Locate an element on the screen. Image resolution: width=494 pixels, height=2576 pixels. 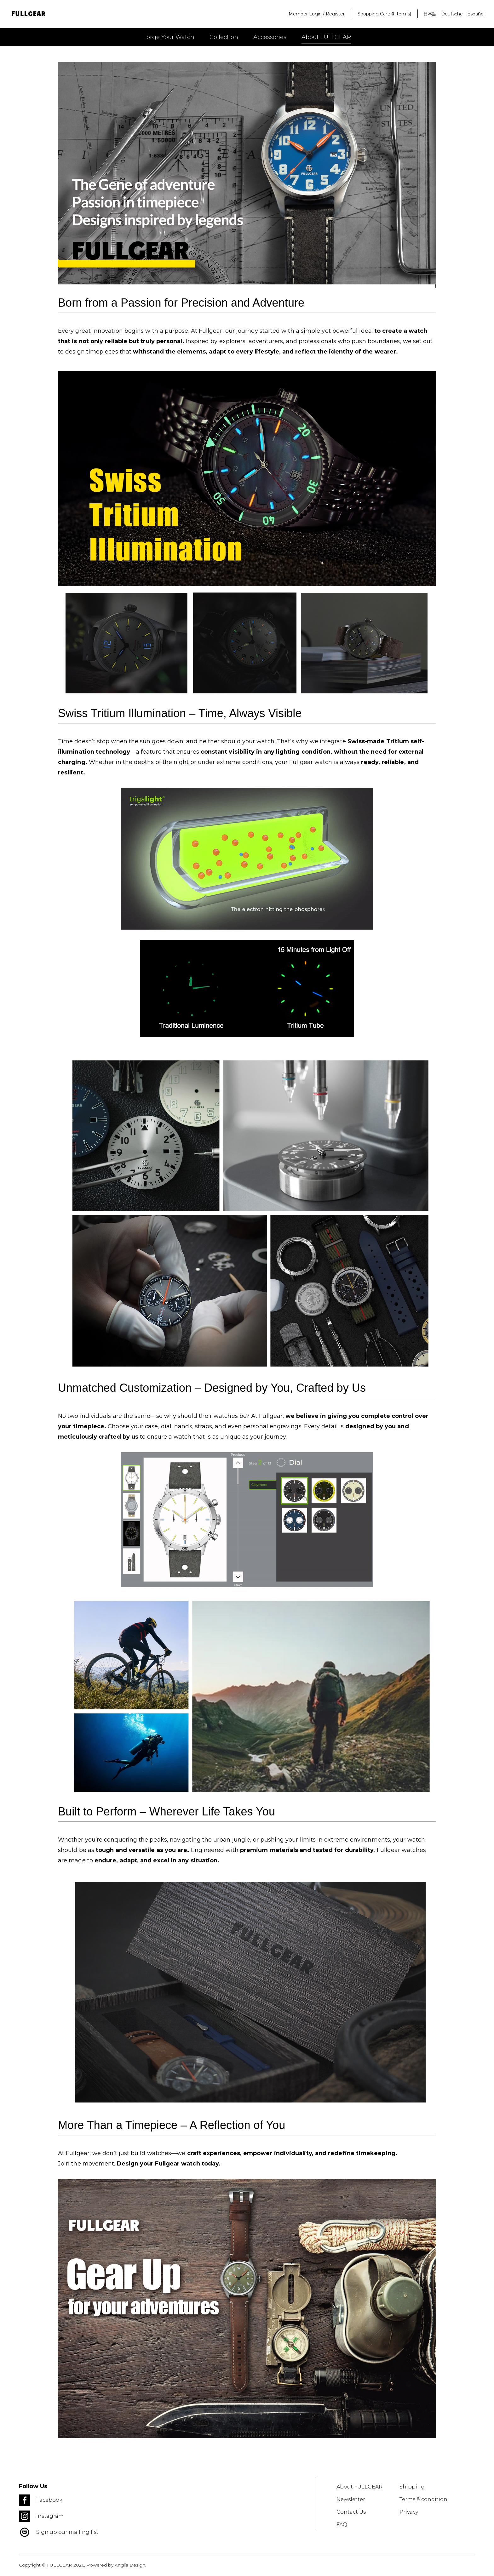
Deutsche is located at coordinates (452, 14).